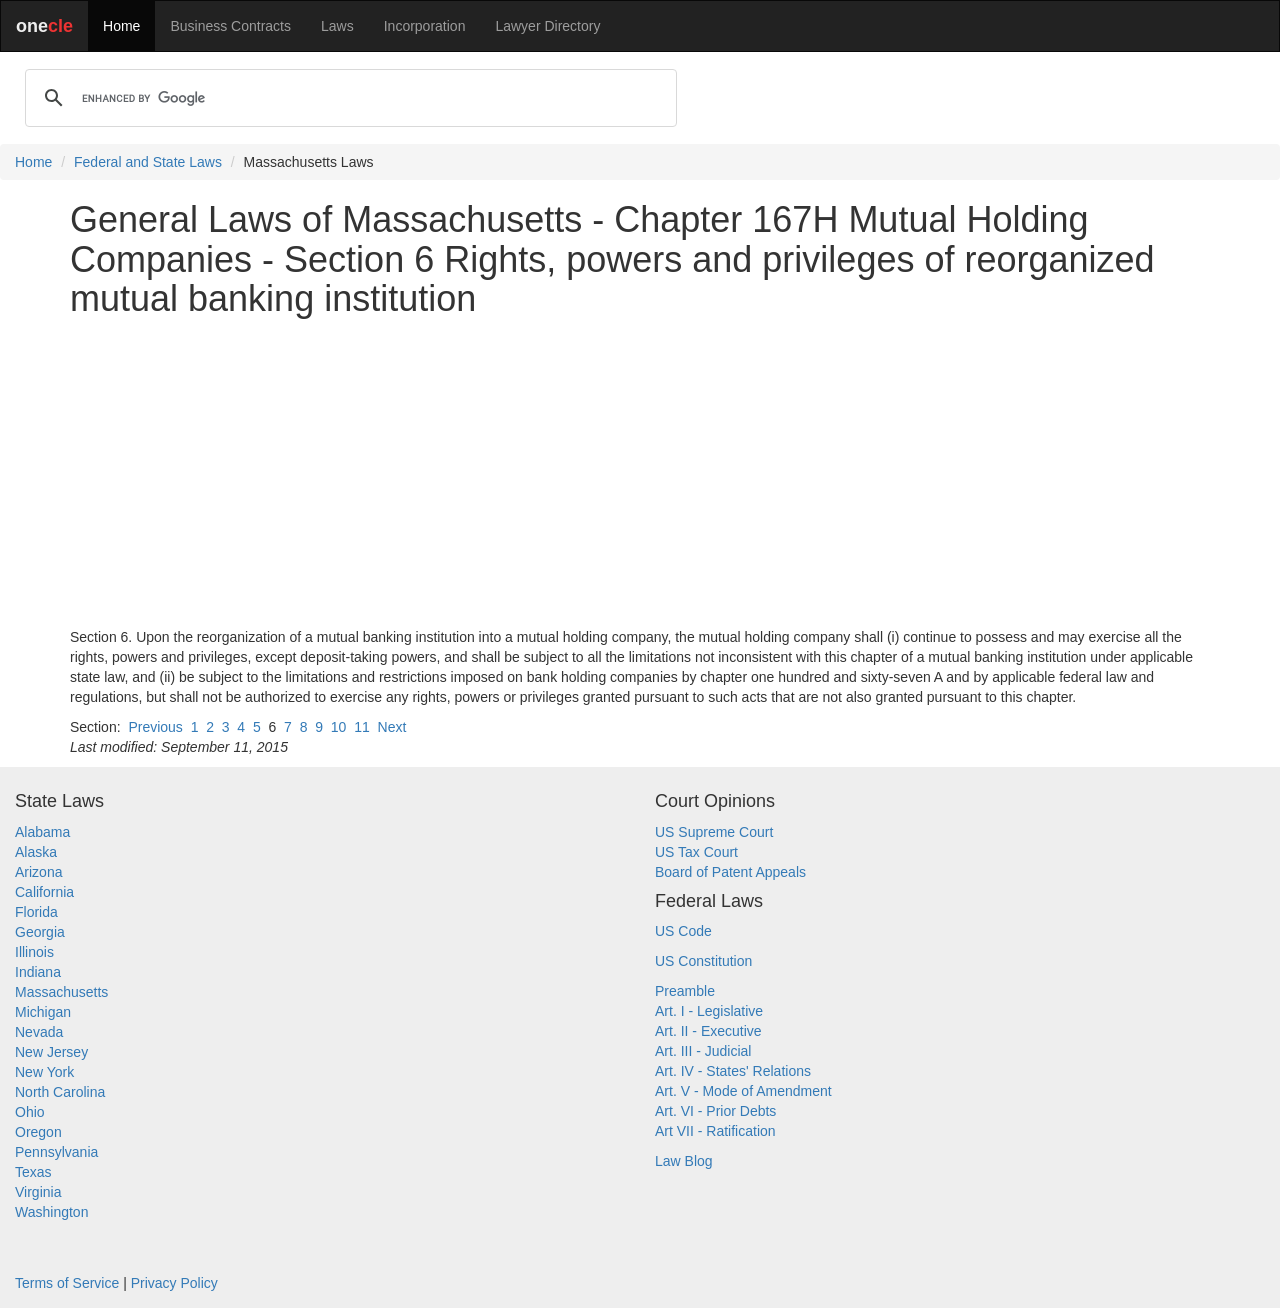 This screenshot has width=1280, height=1308. I want to click on Art VII - Ratification, so click(715, 1131).